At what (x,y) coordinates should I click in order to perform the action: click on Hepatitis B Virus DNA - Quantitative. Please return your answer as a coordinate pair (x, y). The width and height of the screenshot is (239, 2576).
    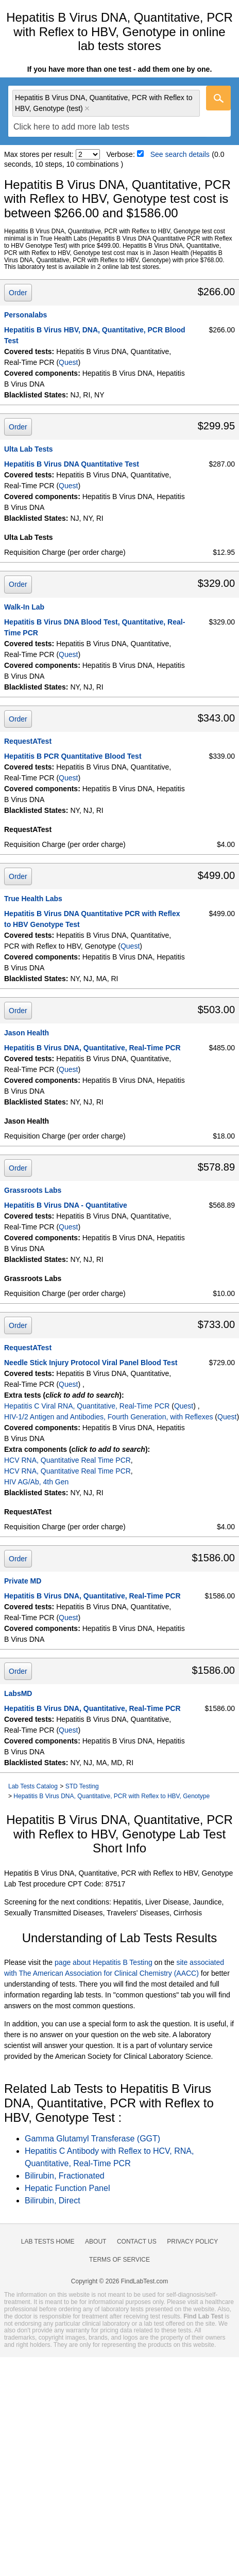
    Looking at the image, I should click on (65, 1205).